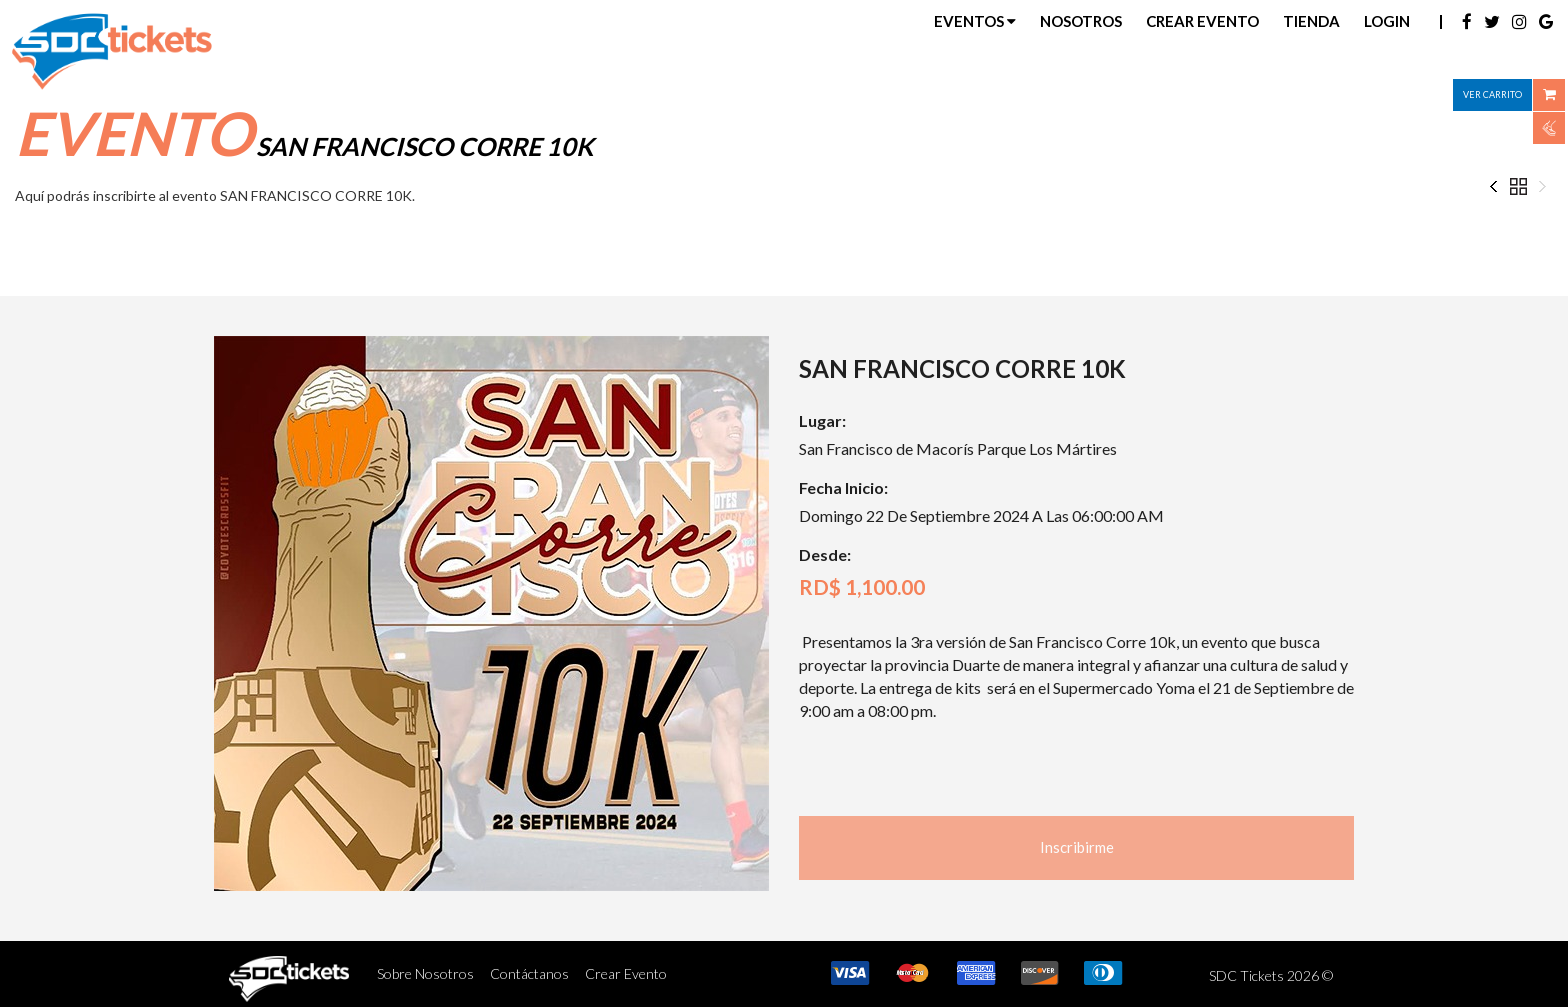 The height and width of the screenshot is (1007, 1568). Describe the element at coordinates (425, 973) in the screenshot. I see `Sobre Nosotros` at that location.